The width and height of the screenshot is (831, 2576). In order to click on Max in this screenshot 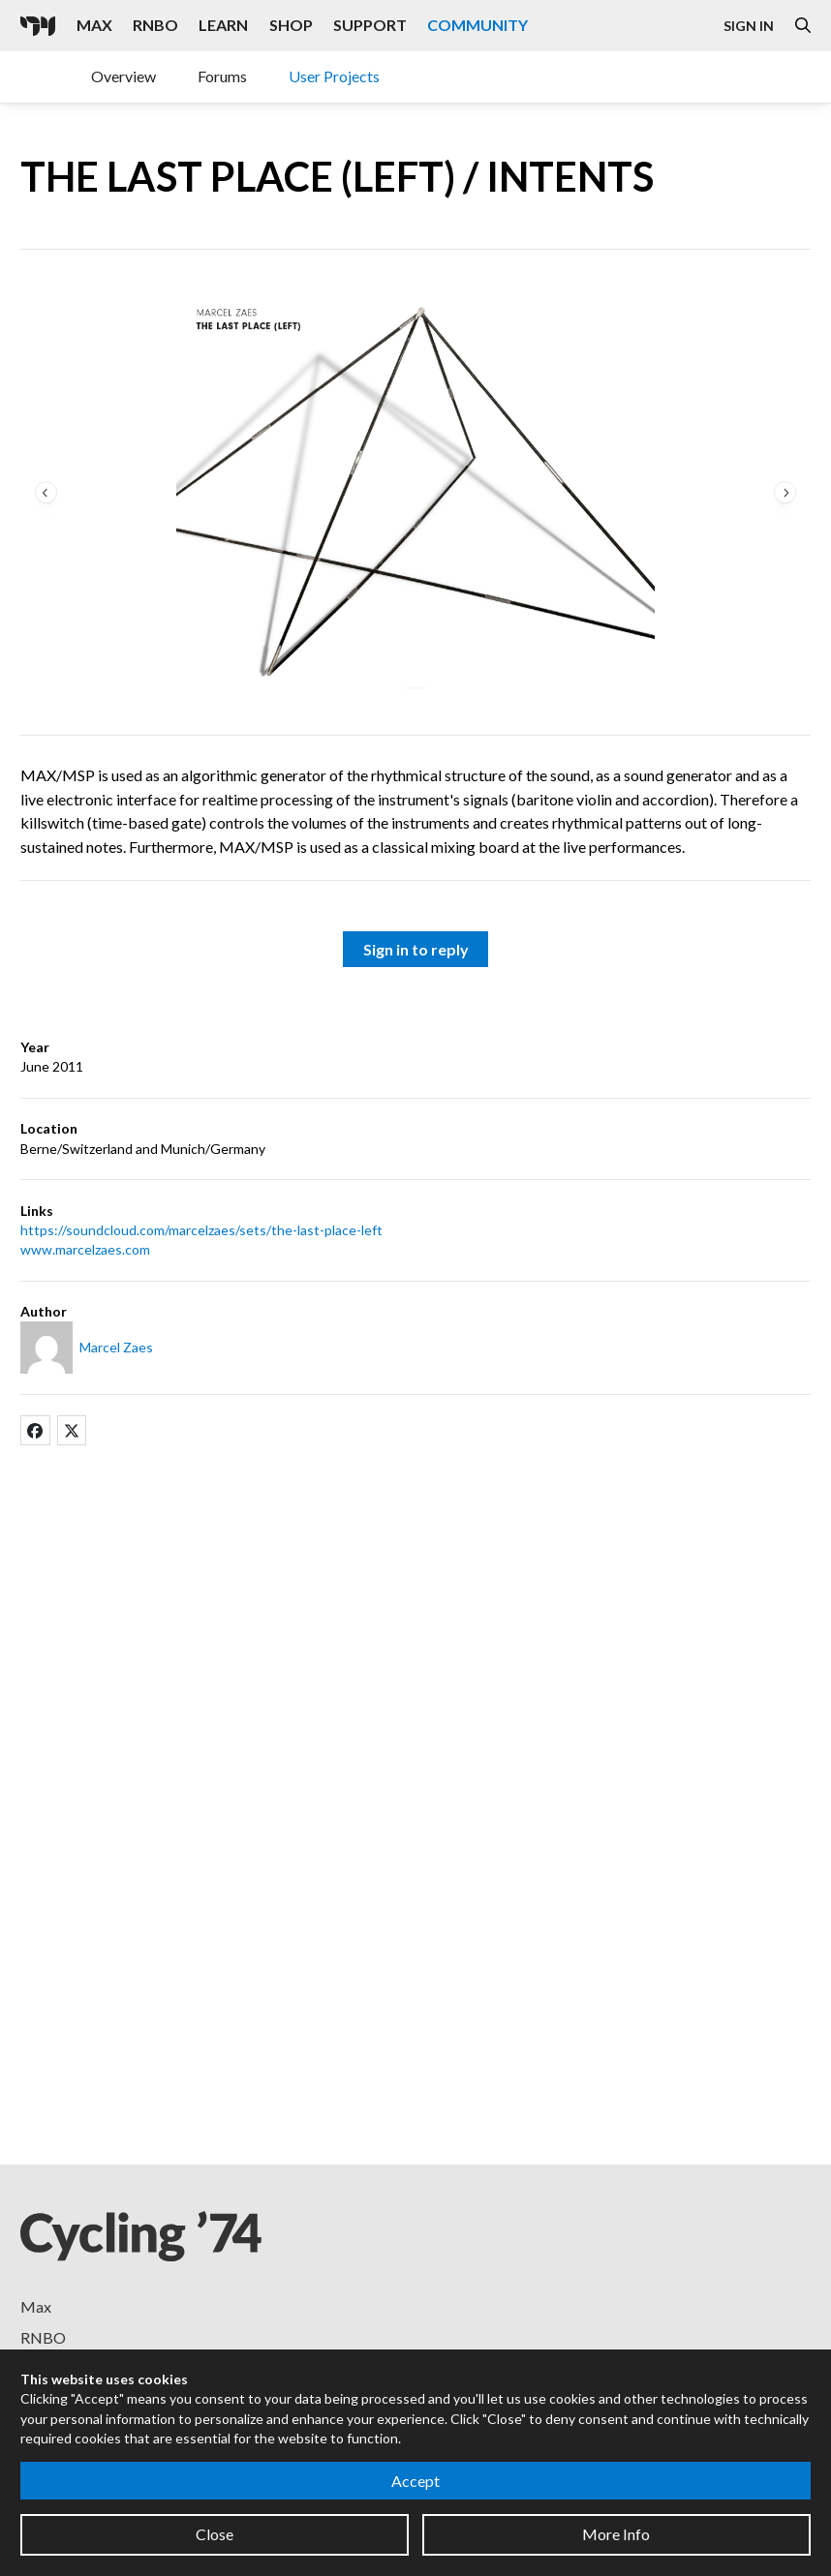, I will do `click(35, 2306)`.